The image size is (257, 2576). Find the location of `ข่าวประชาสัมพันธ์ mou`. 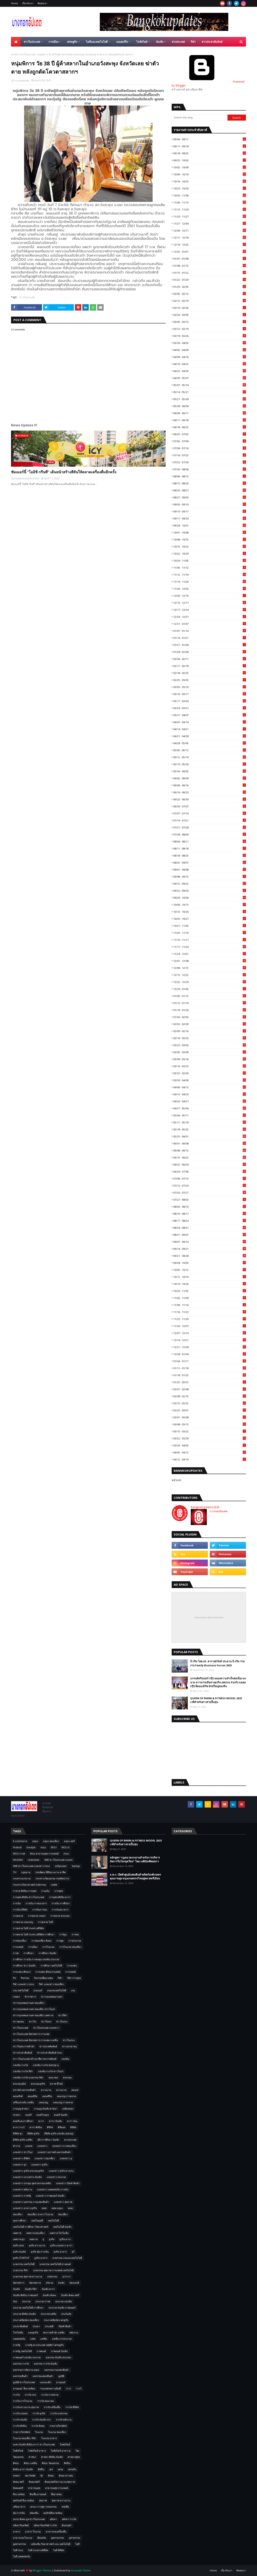

ข่าวประชาสัมพันธ์ mou is located at coordinates (49, 2052).